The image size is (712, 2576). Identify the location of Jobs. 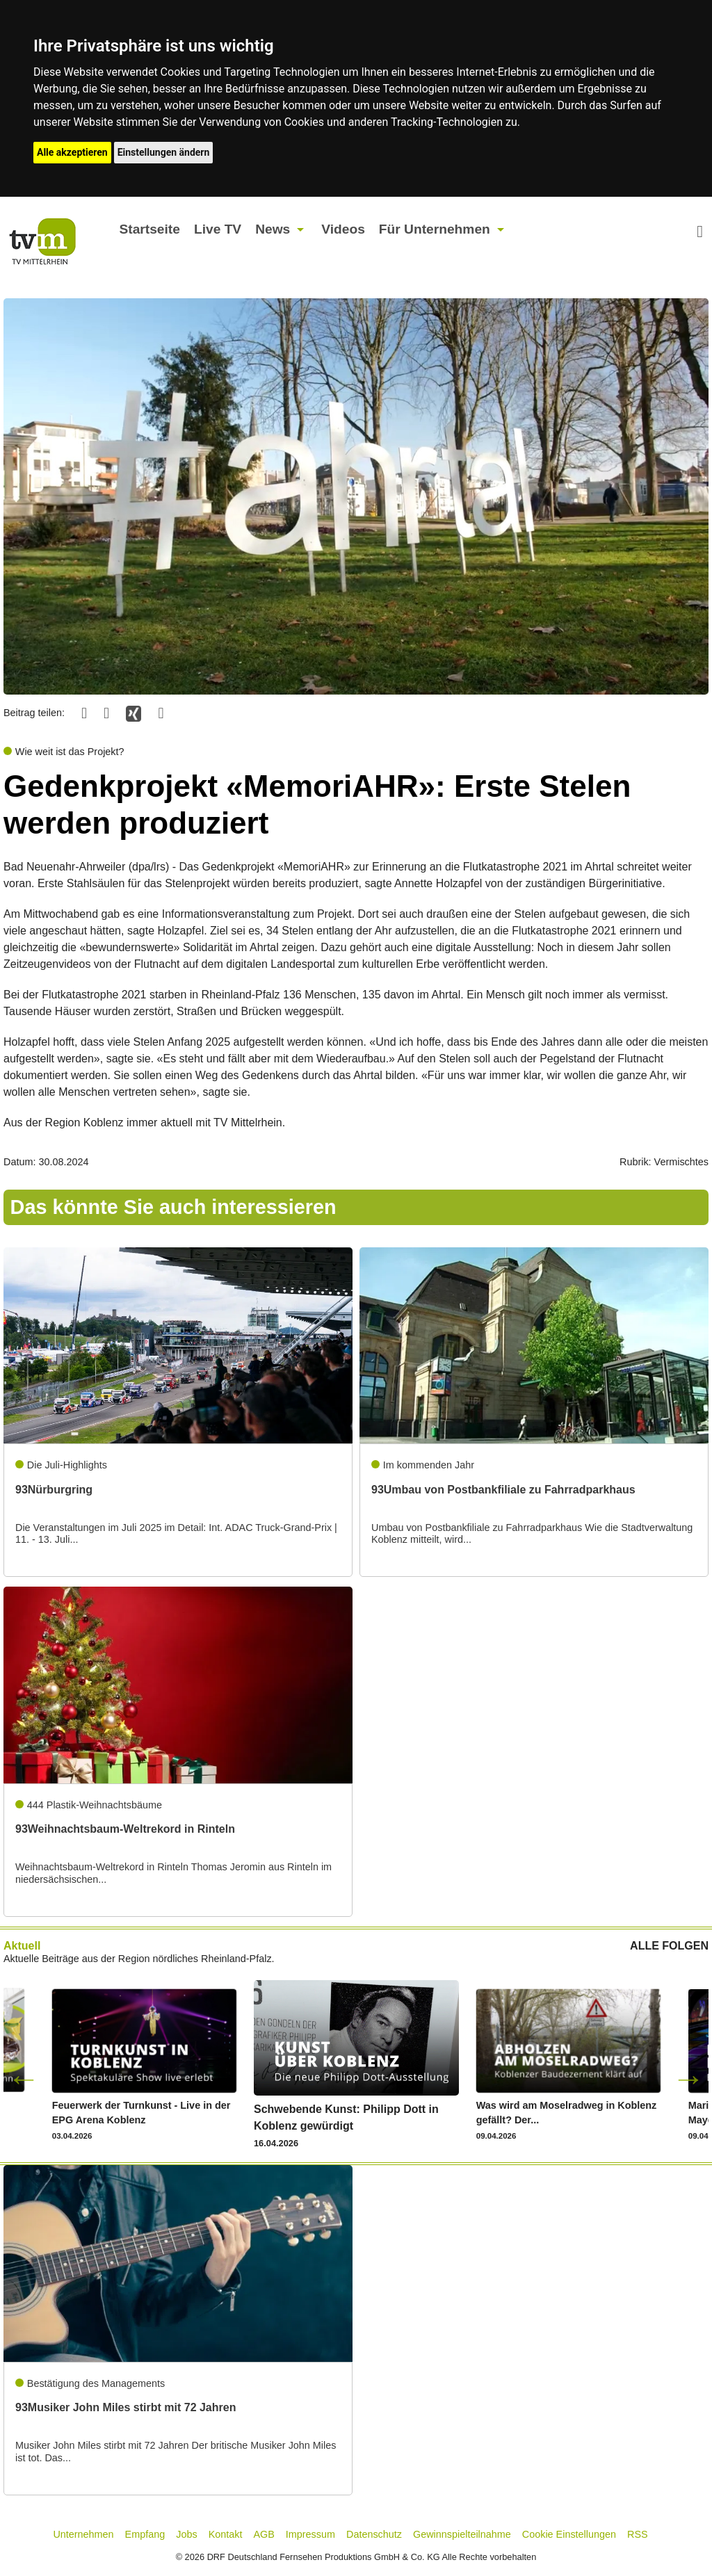
(186, 2534).